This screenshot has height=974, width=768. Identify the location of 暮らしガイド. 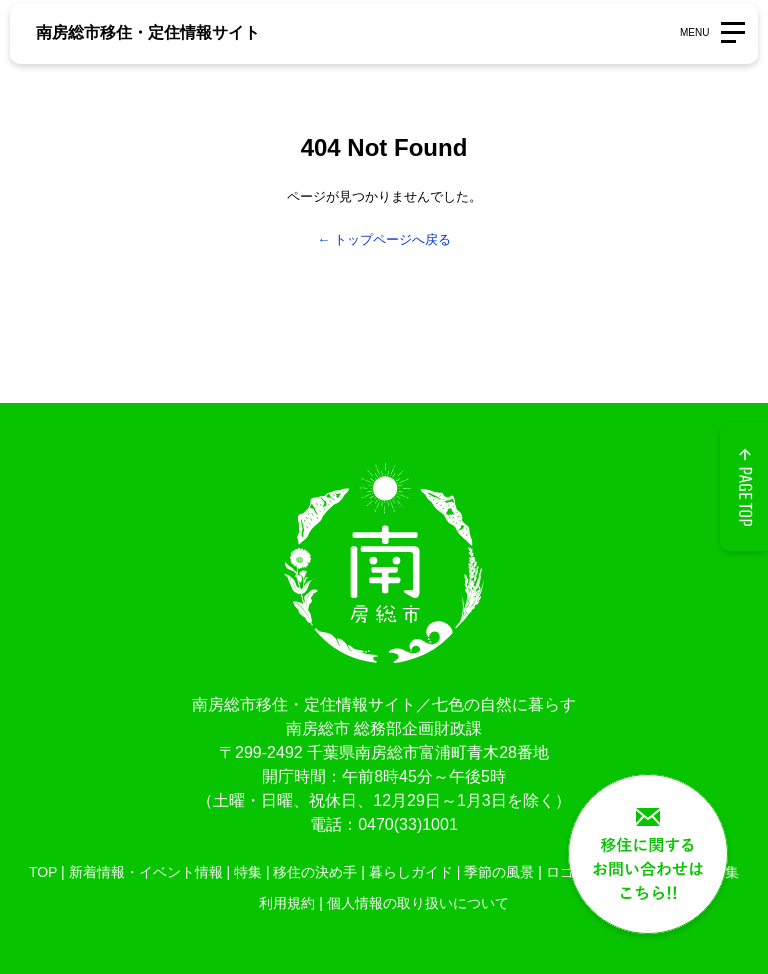
(411, 872).